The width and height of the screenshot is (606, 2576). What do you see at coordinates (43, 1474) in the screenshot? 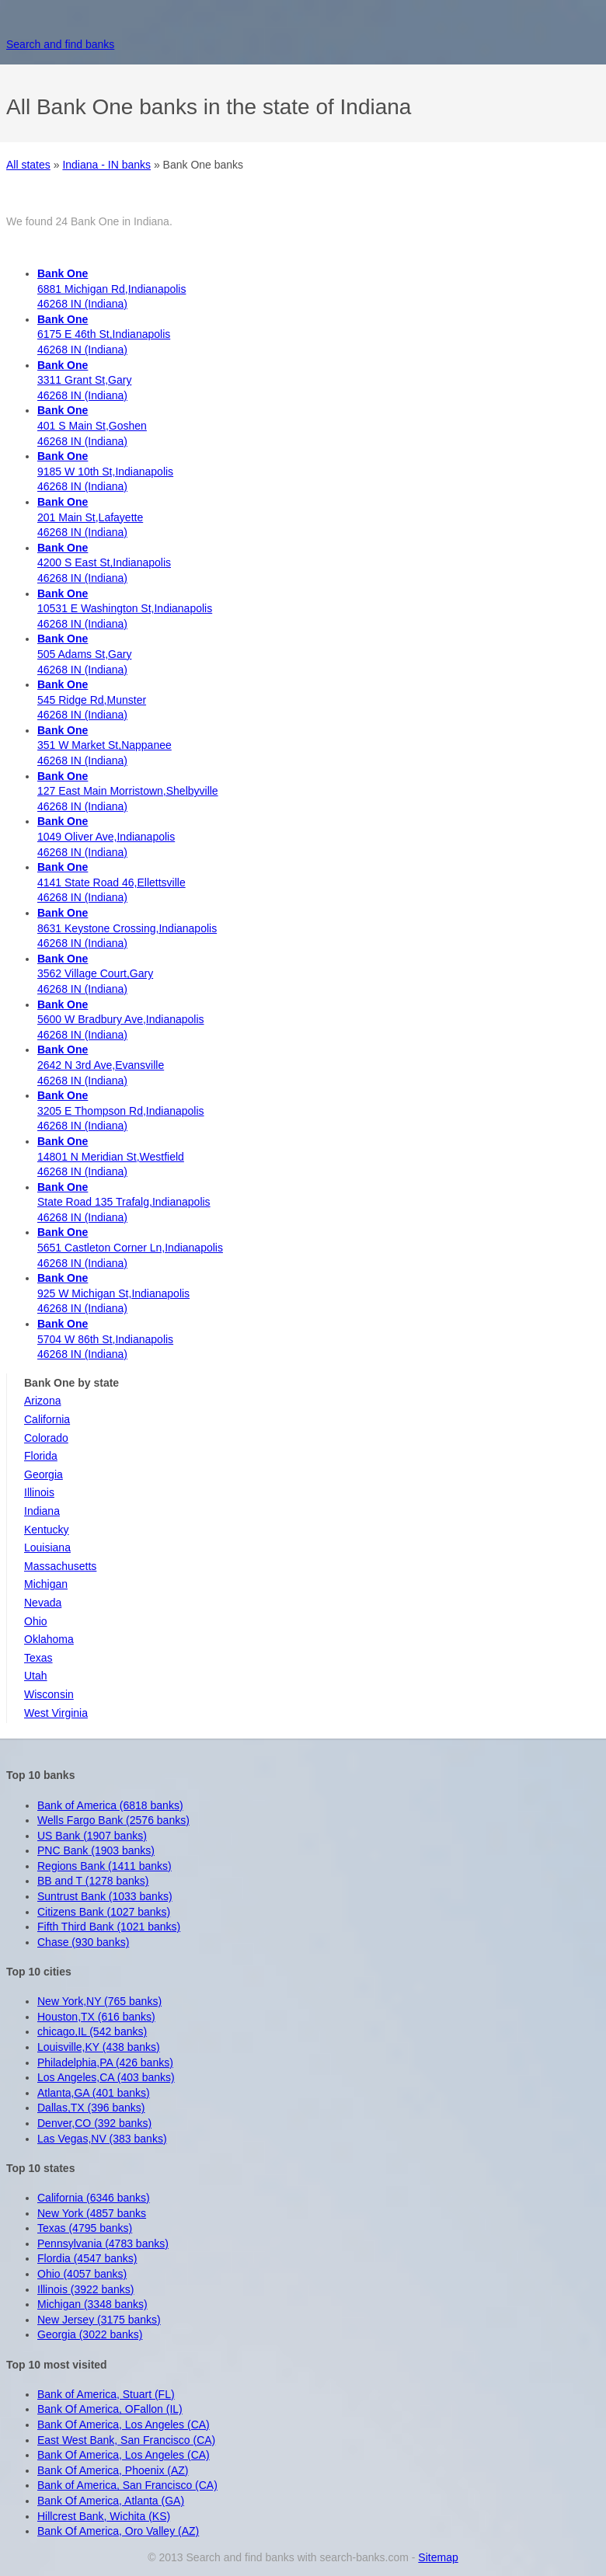
I see `Georgia` at bounding box center [43, 1474].